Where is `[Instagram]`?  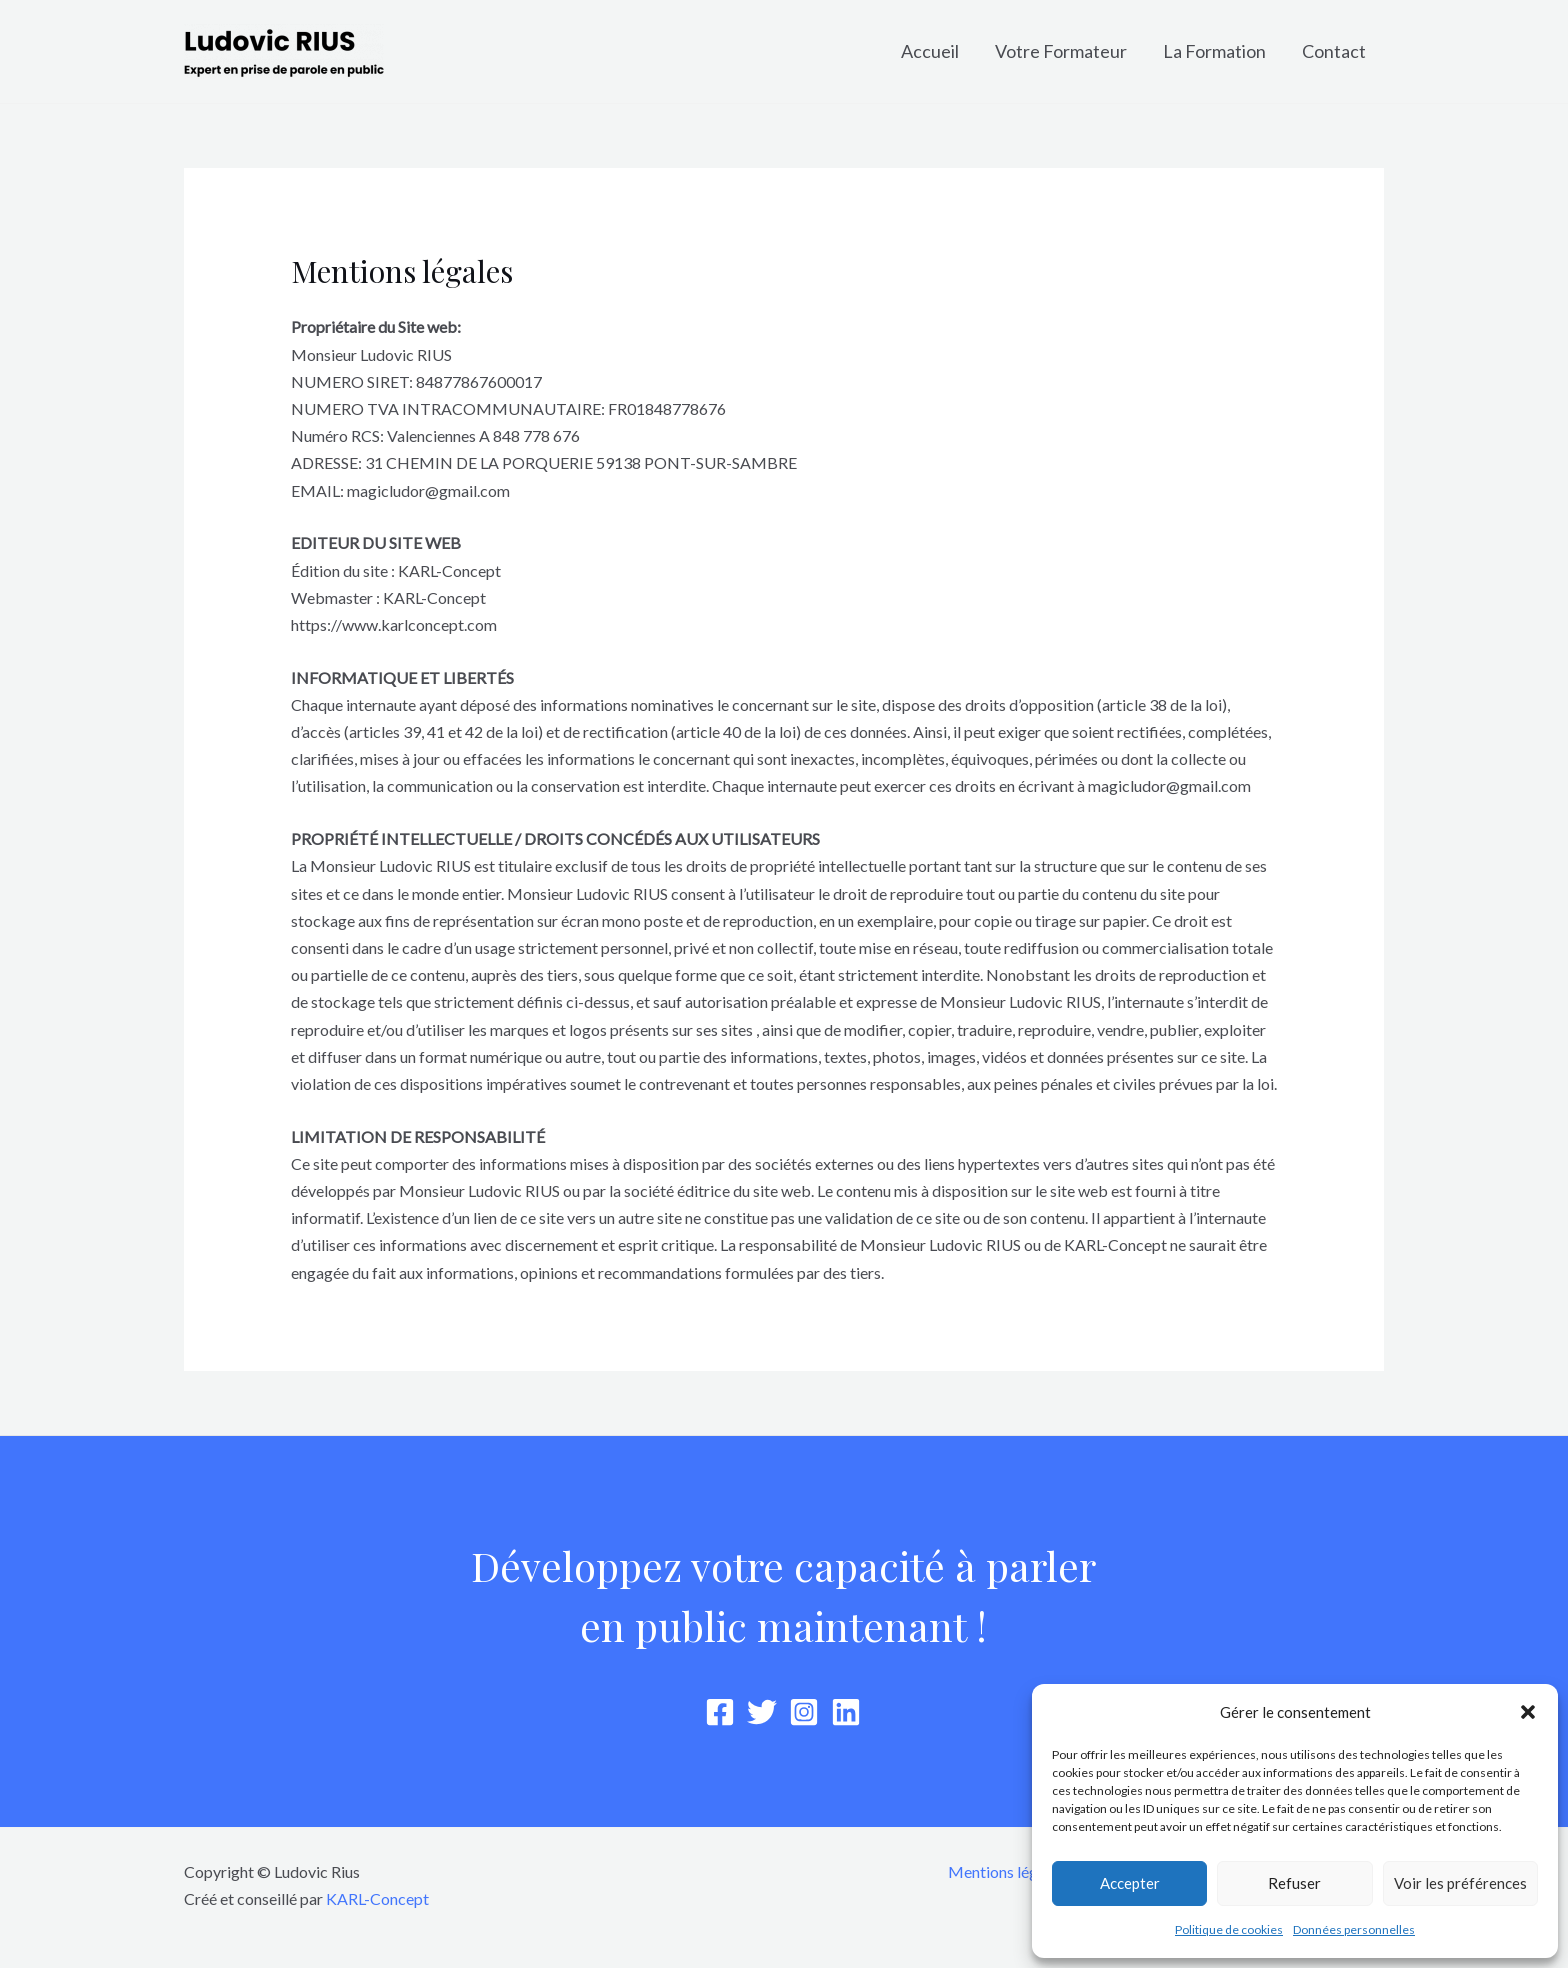 [Instagram] is located at coordinates (804, 1712).